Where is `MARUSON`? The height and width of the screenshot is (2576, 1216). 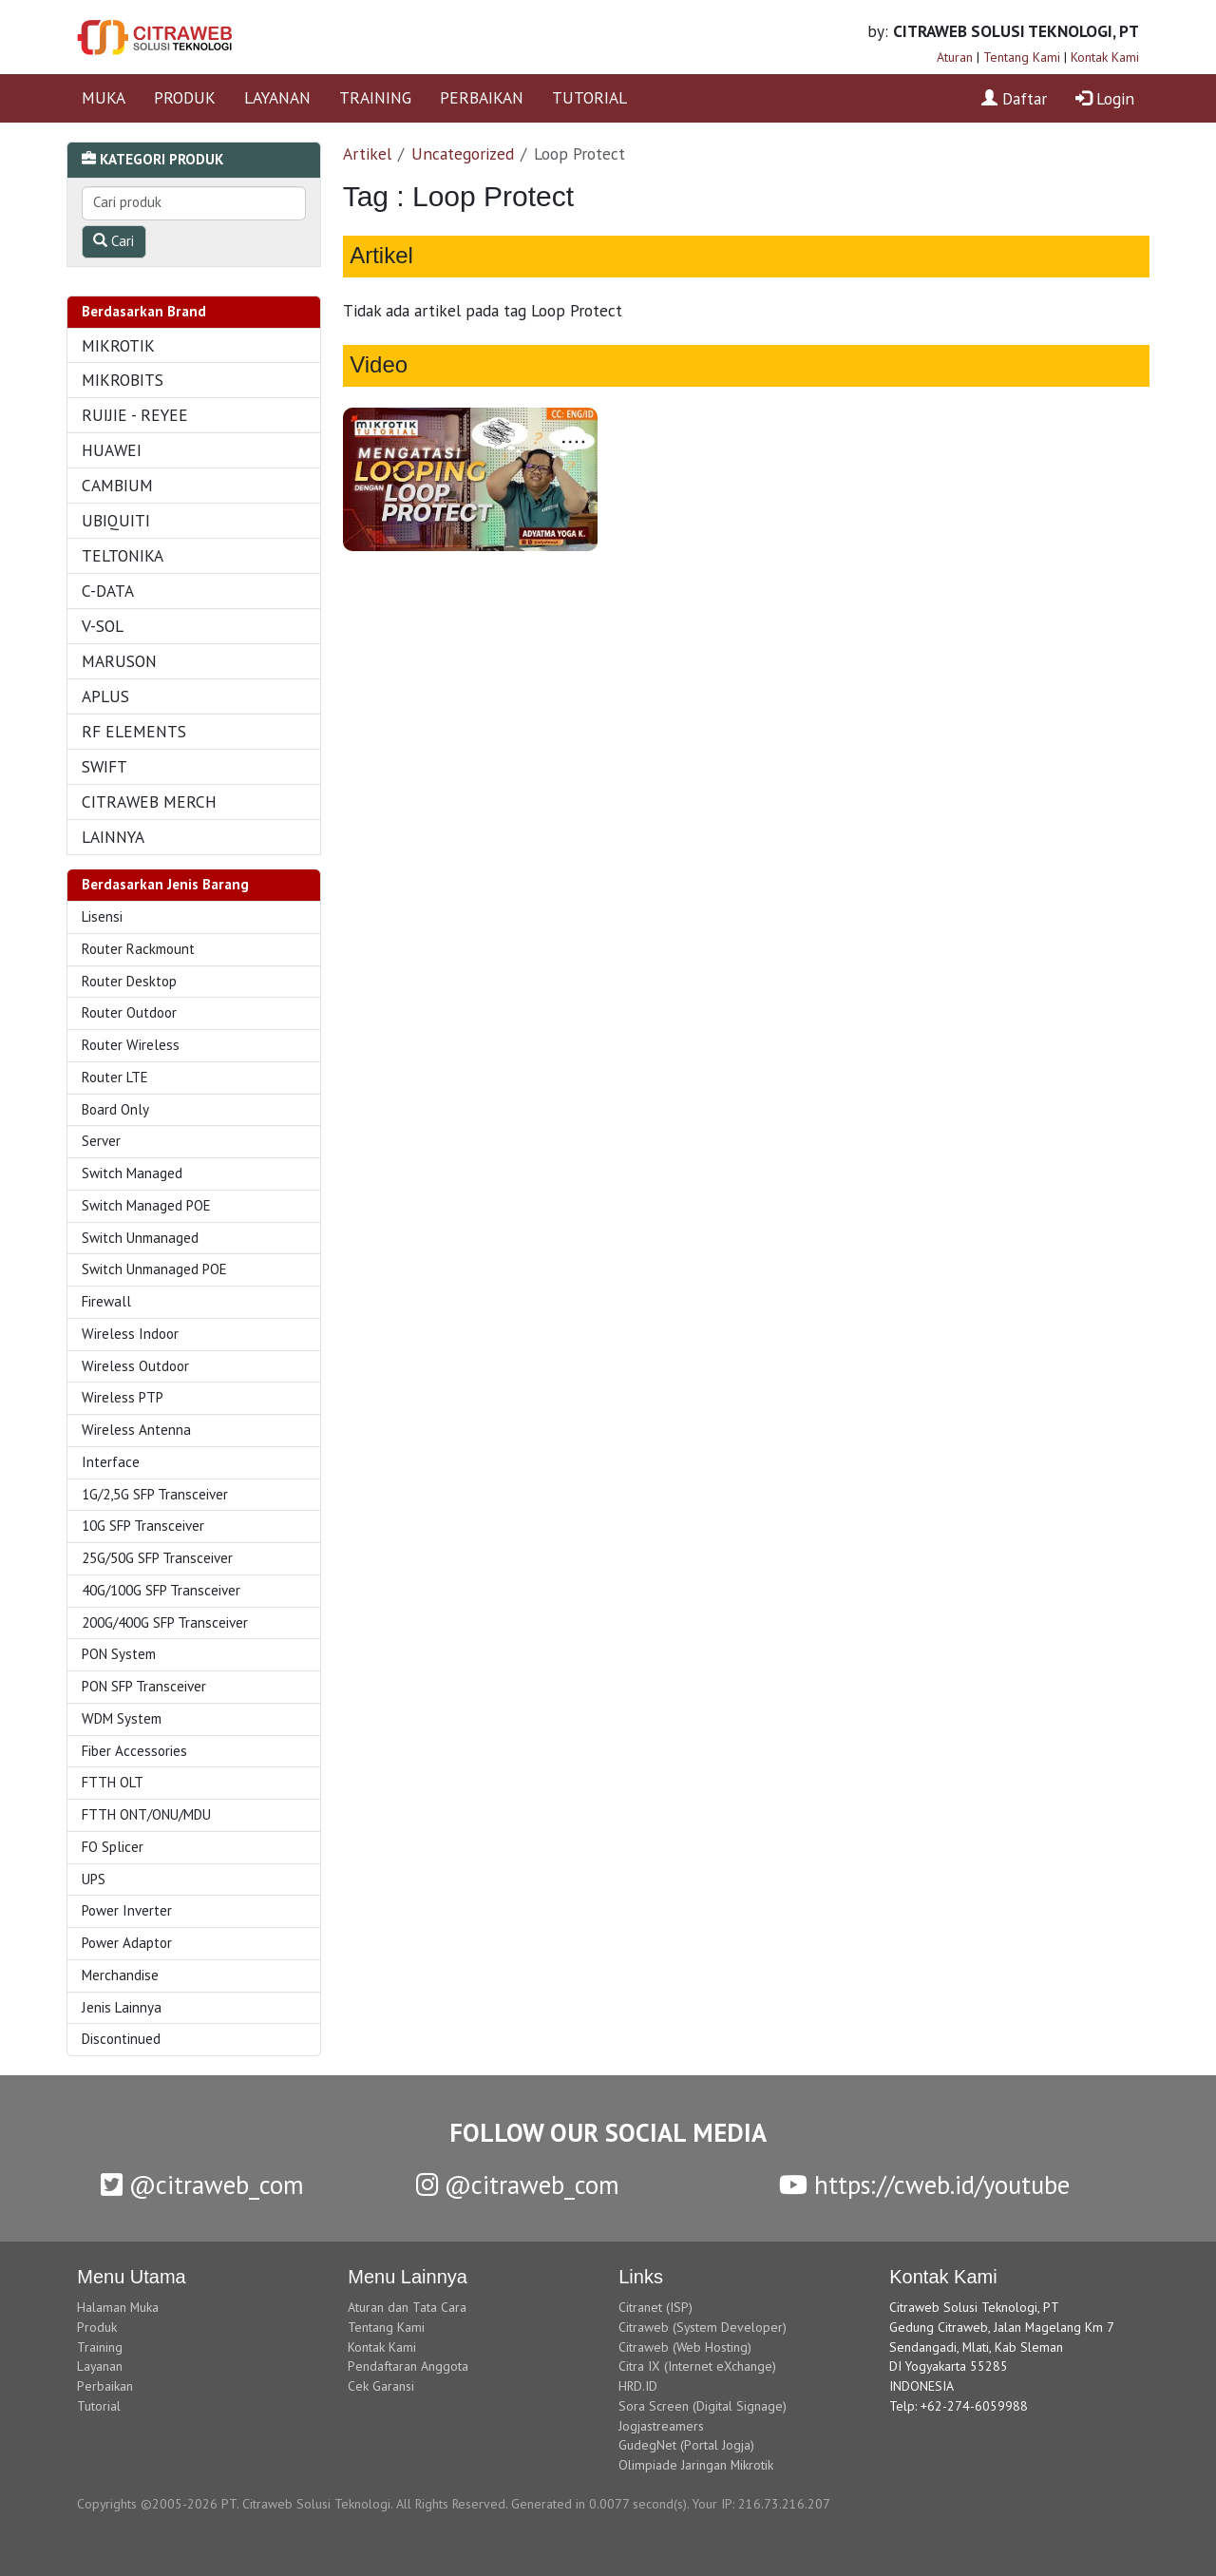 MARUSON is located at coordinates (119, 661).